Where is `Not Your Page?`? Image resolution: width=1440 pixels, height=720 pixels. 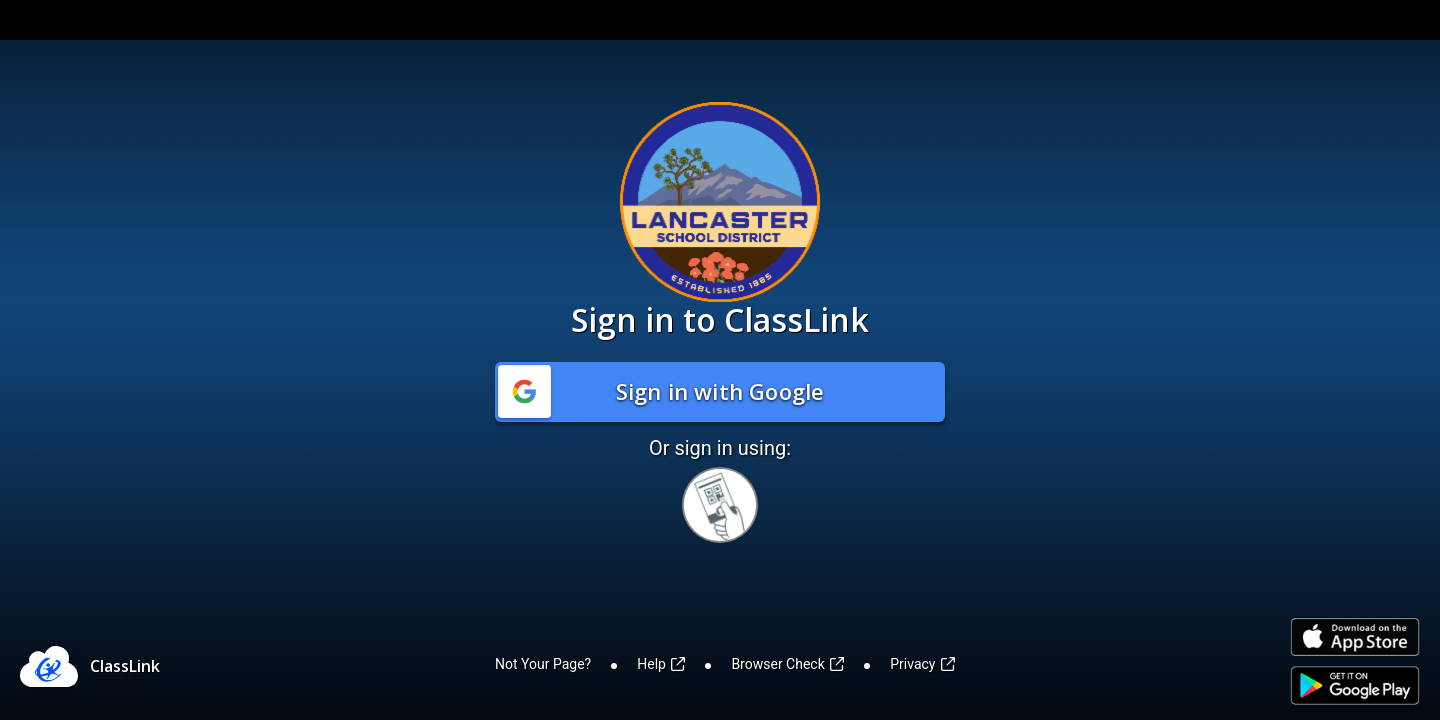
Not Your Page? is located at coordinates (543, 664).